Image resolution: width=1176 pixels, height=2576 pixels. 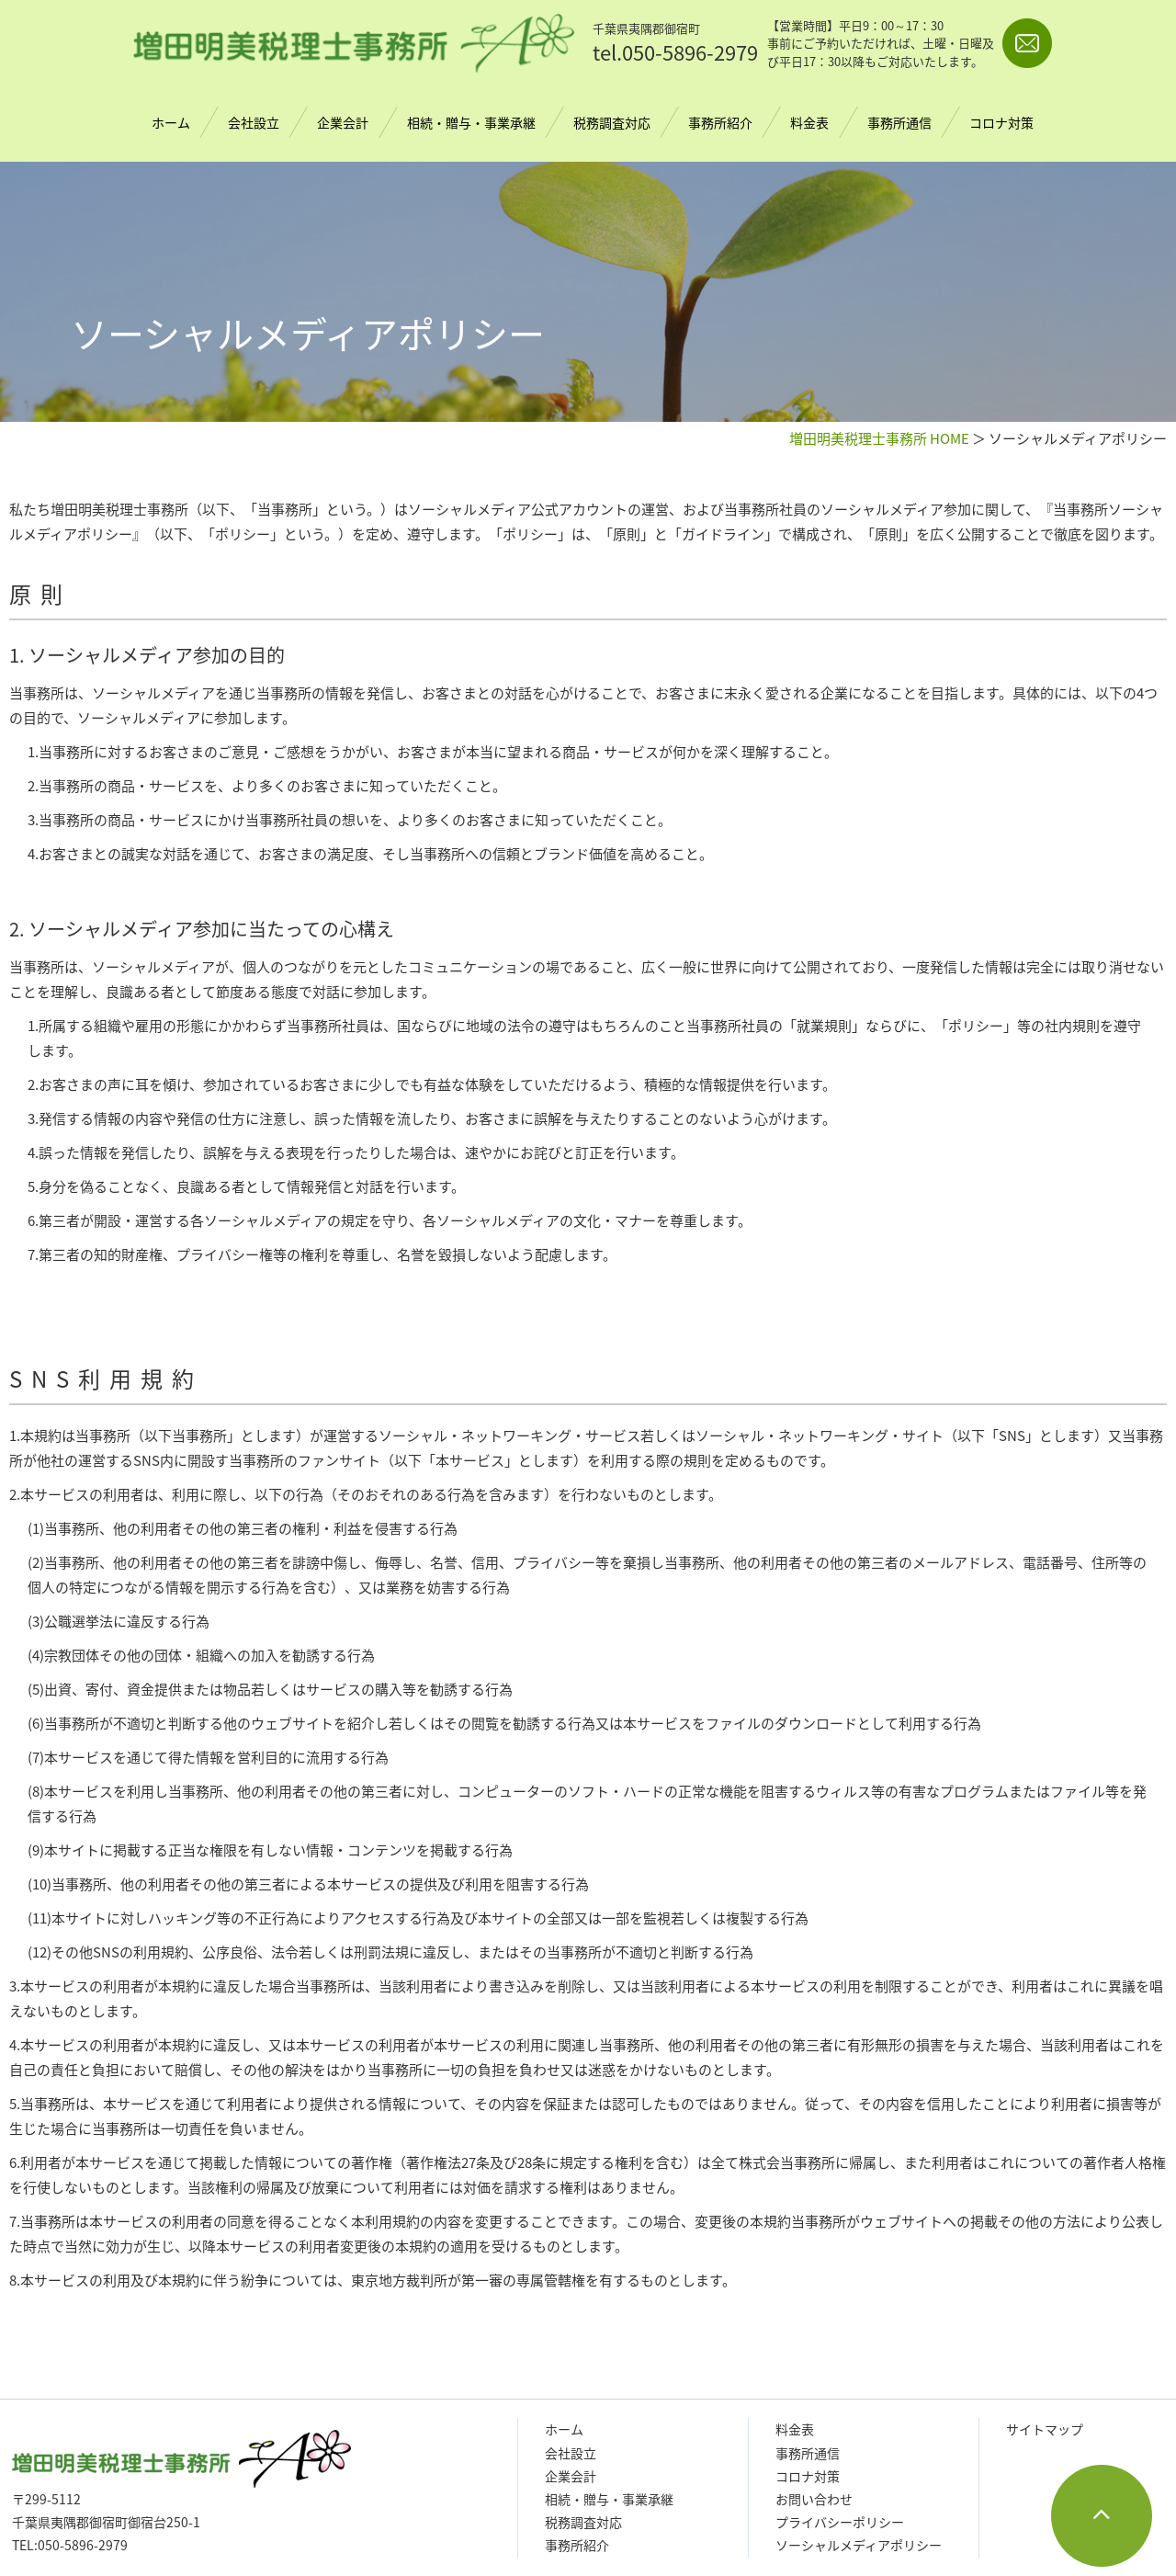 I want to click on 事務所紹介, so click(x=720, y=122).